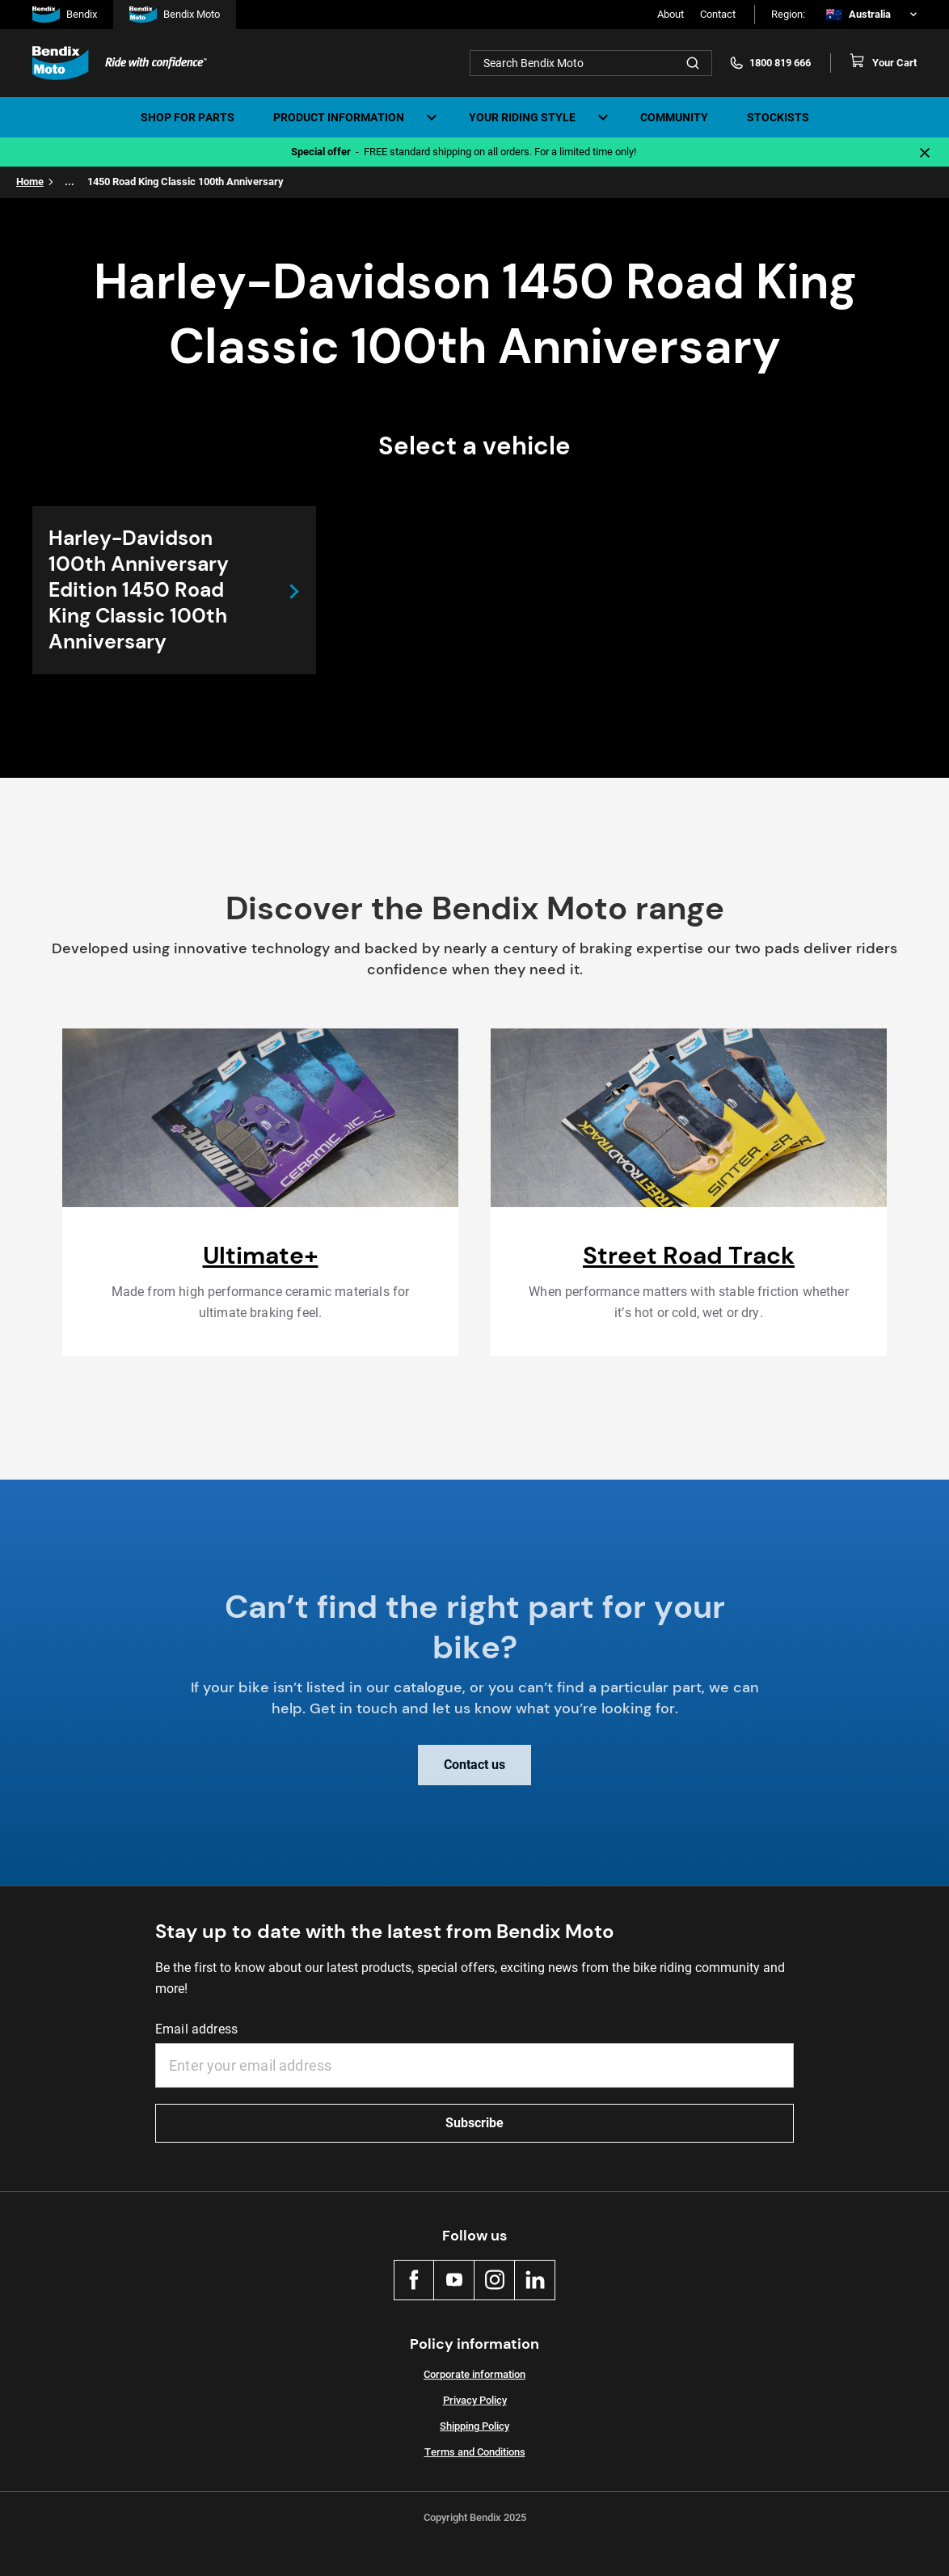 The height and width of the screenshot is (2576, 949). I want to click on Subscribe, so click(474, 2122).